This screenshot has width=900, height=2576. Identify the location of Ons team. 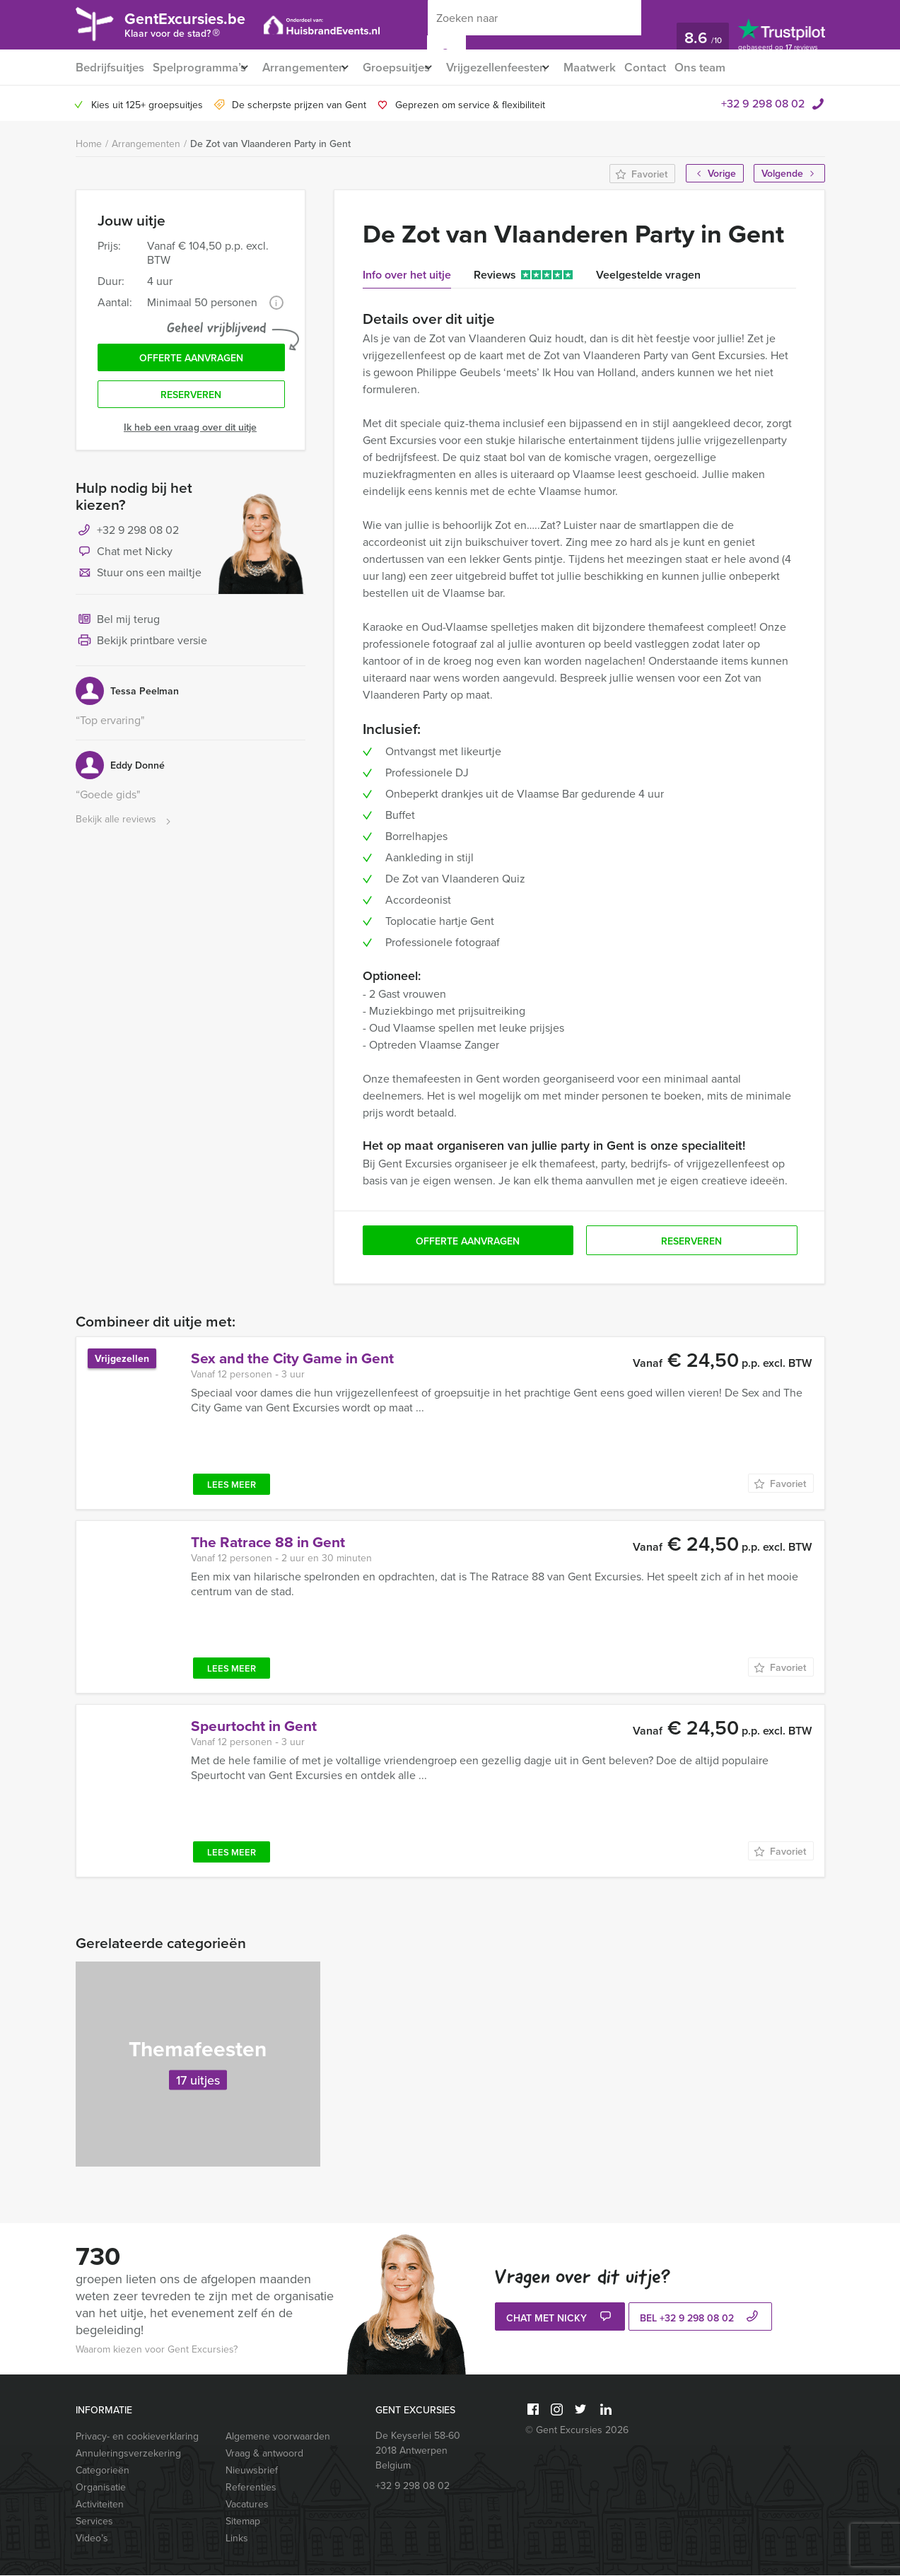
(739, 67).